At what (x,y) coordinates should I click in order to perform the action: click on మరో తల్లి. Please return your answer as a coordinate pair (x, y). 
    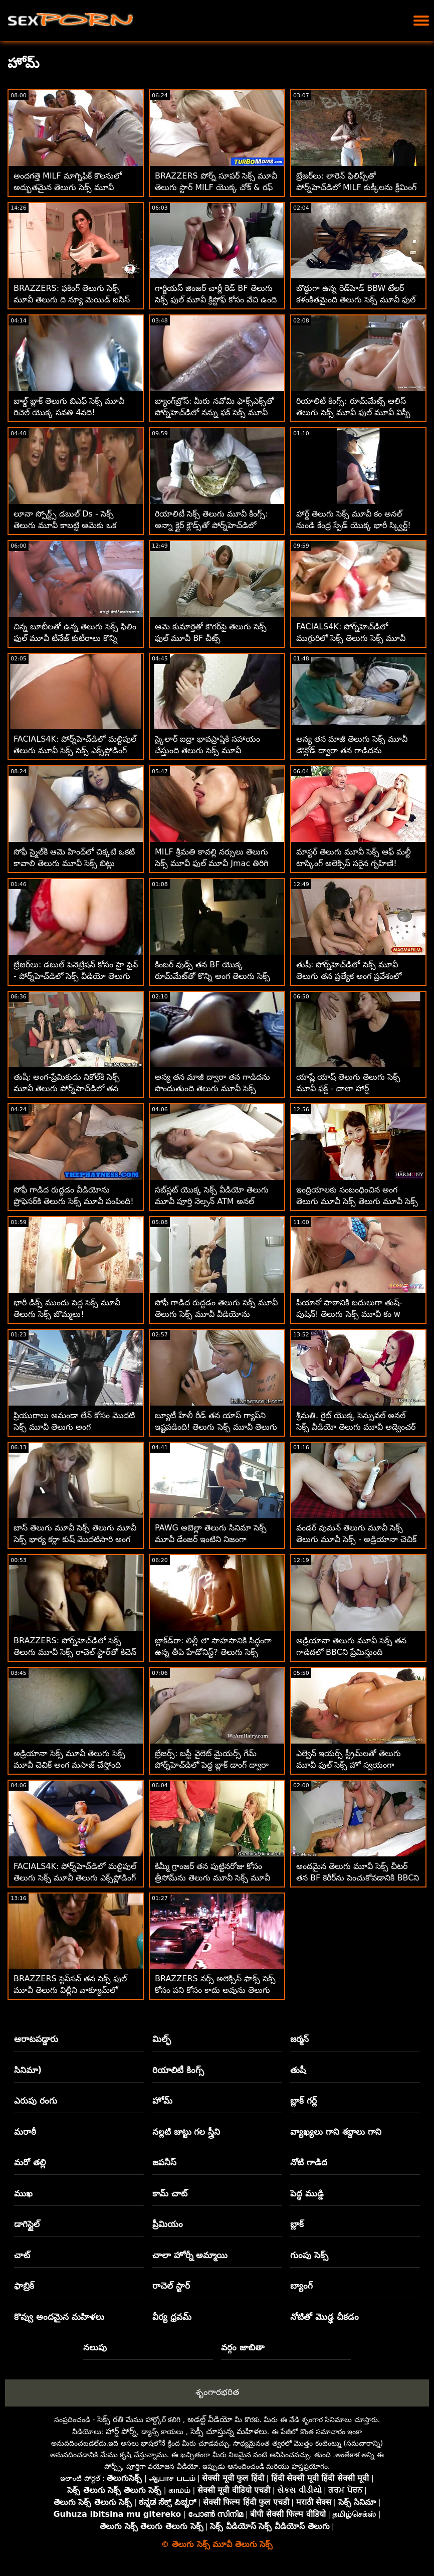
    Looking at the image, I should click on (30, 2162).